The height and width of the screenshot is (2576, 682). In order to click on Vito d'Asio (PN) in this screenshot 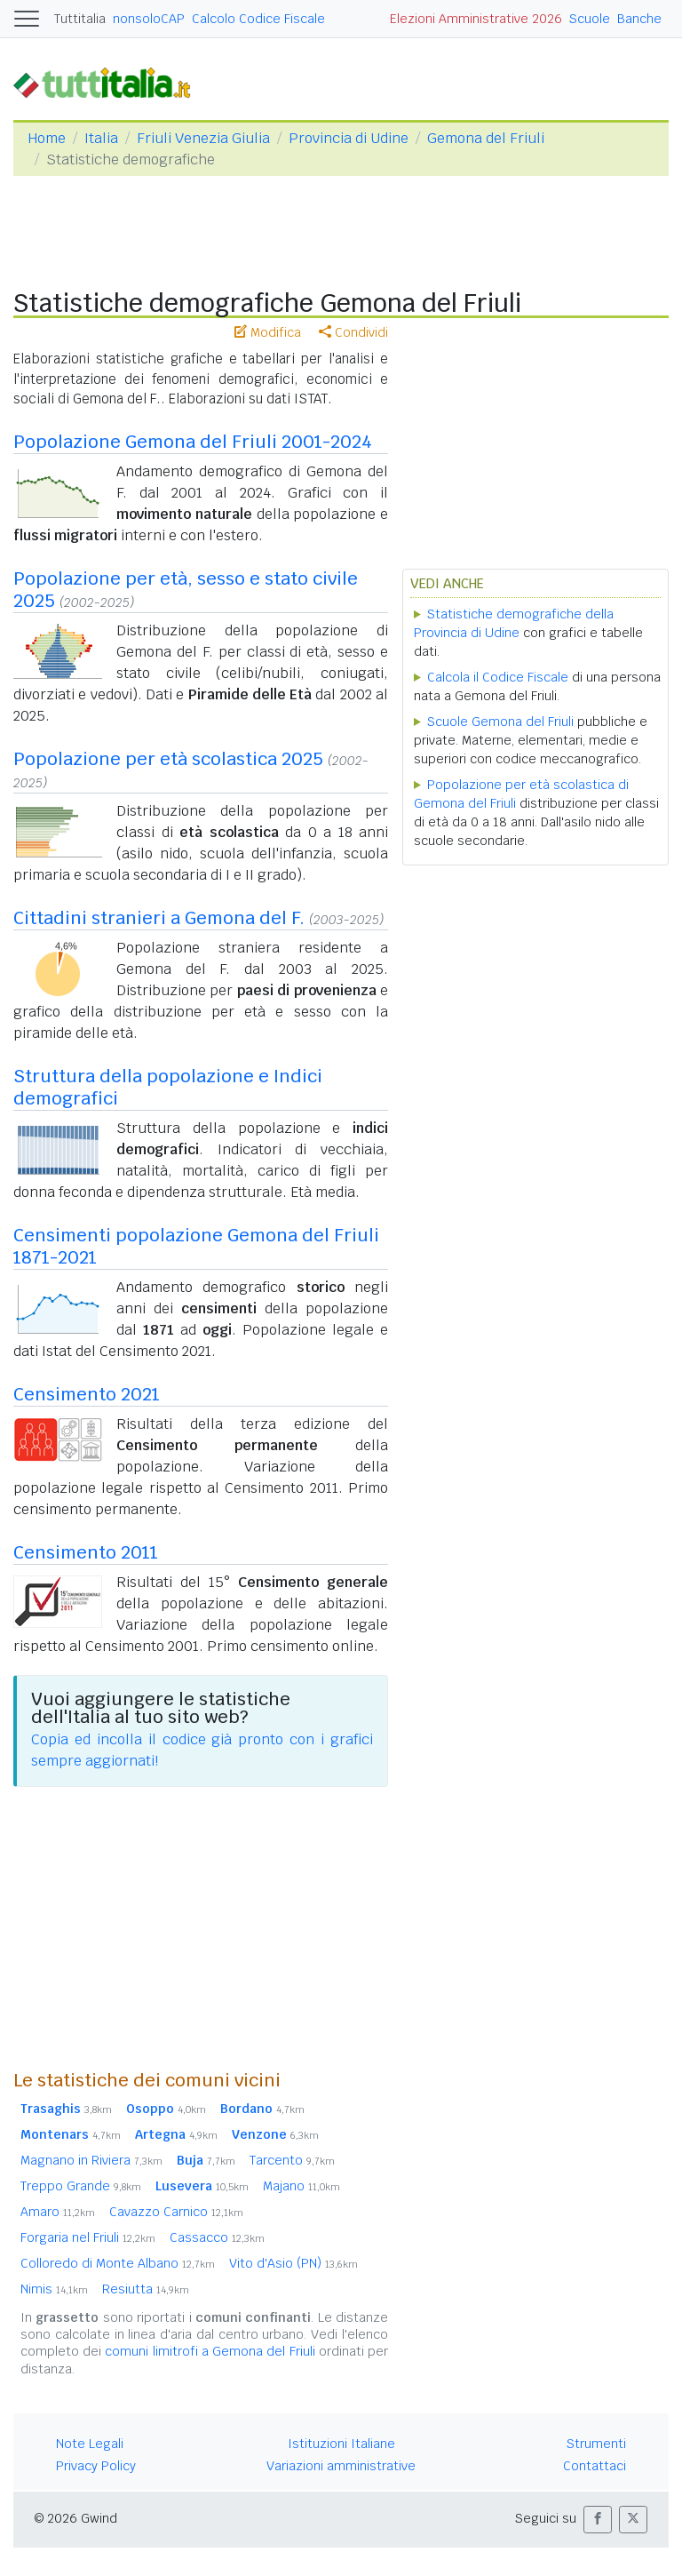, I will do `click(293, 2263)`.